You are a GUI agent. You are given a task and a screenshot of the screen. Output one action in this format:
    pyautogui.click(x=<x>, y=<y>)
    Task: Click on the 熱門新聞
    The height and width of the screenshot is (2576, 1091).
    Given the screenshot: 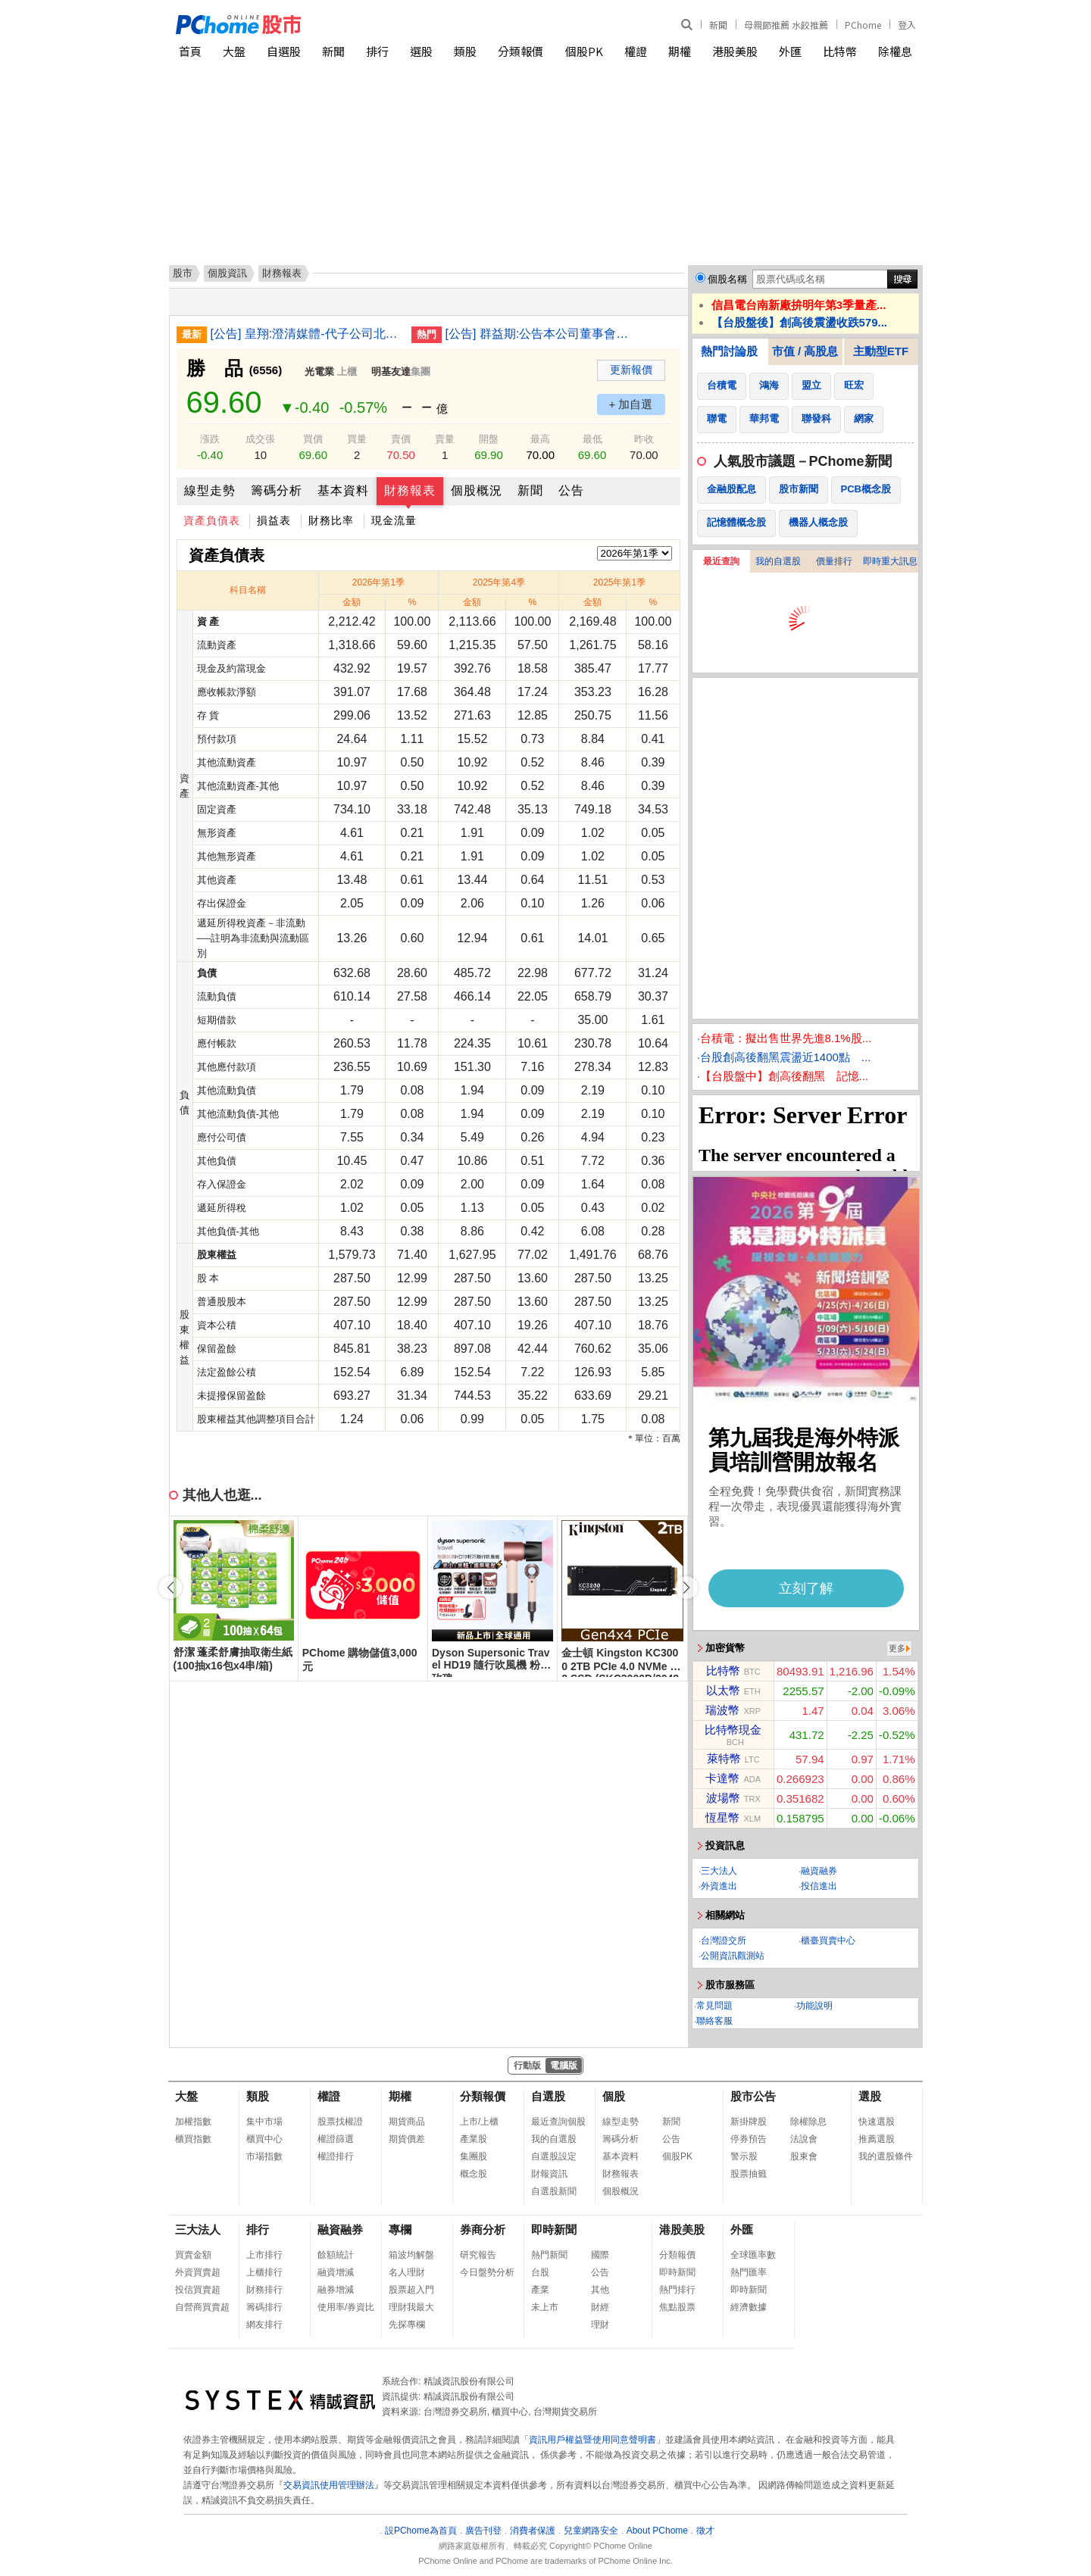 What is the action you would take?
    pyautogui.click(x=549, y=2255)
    